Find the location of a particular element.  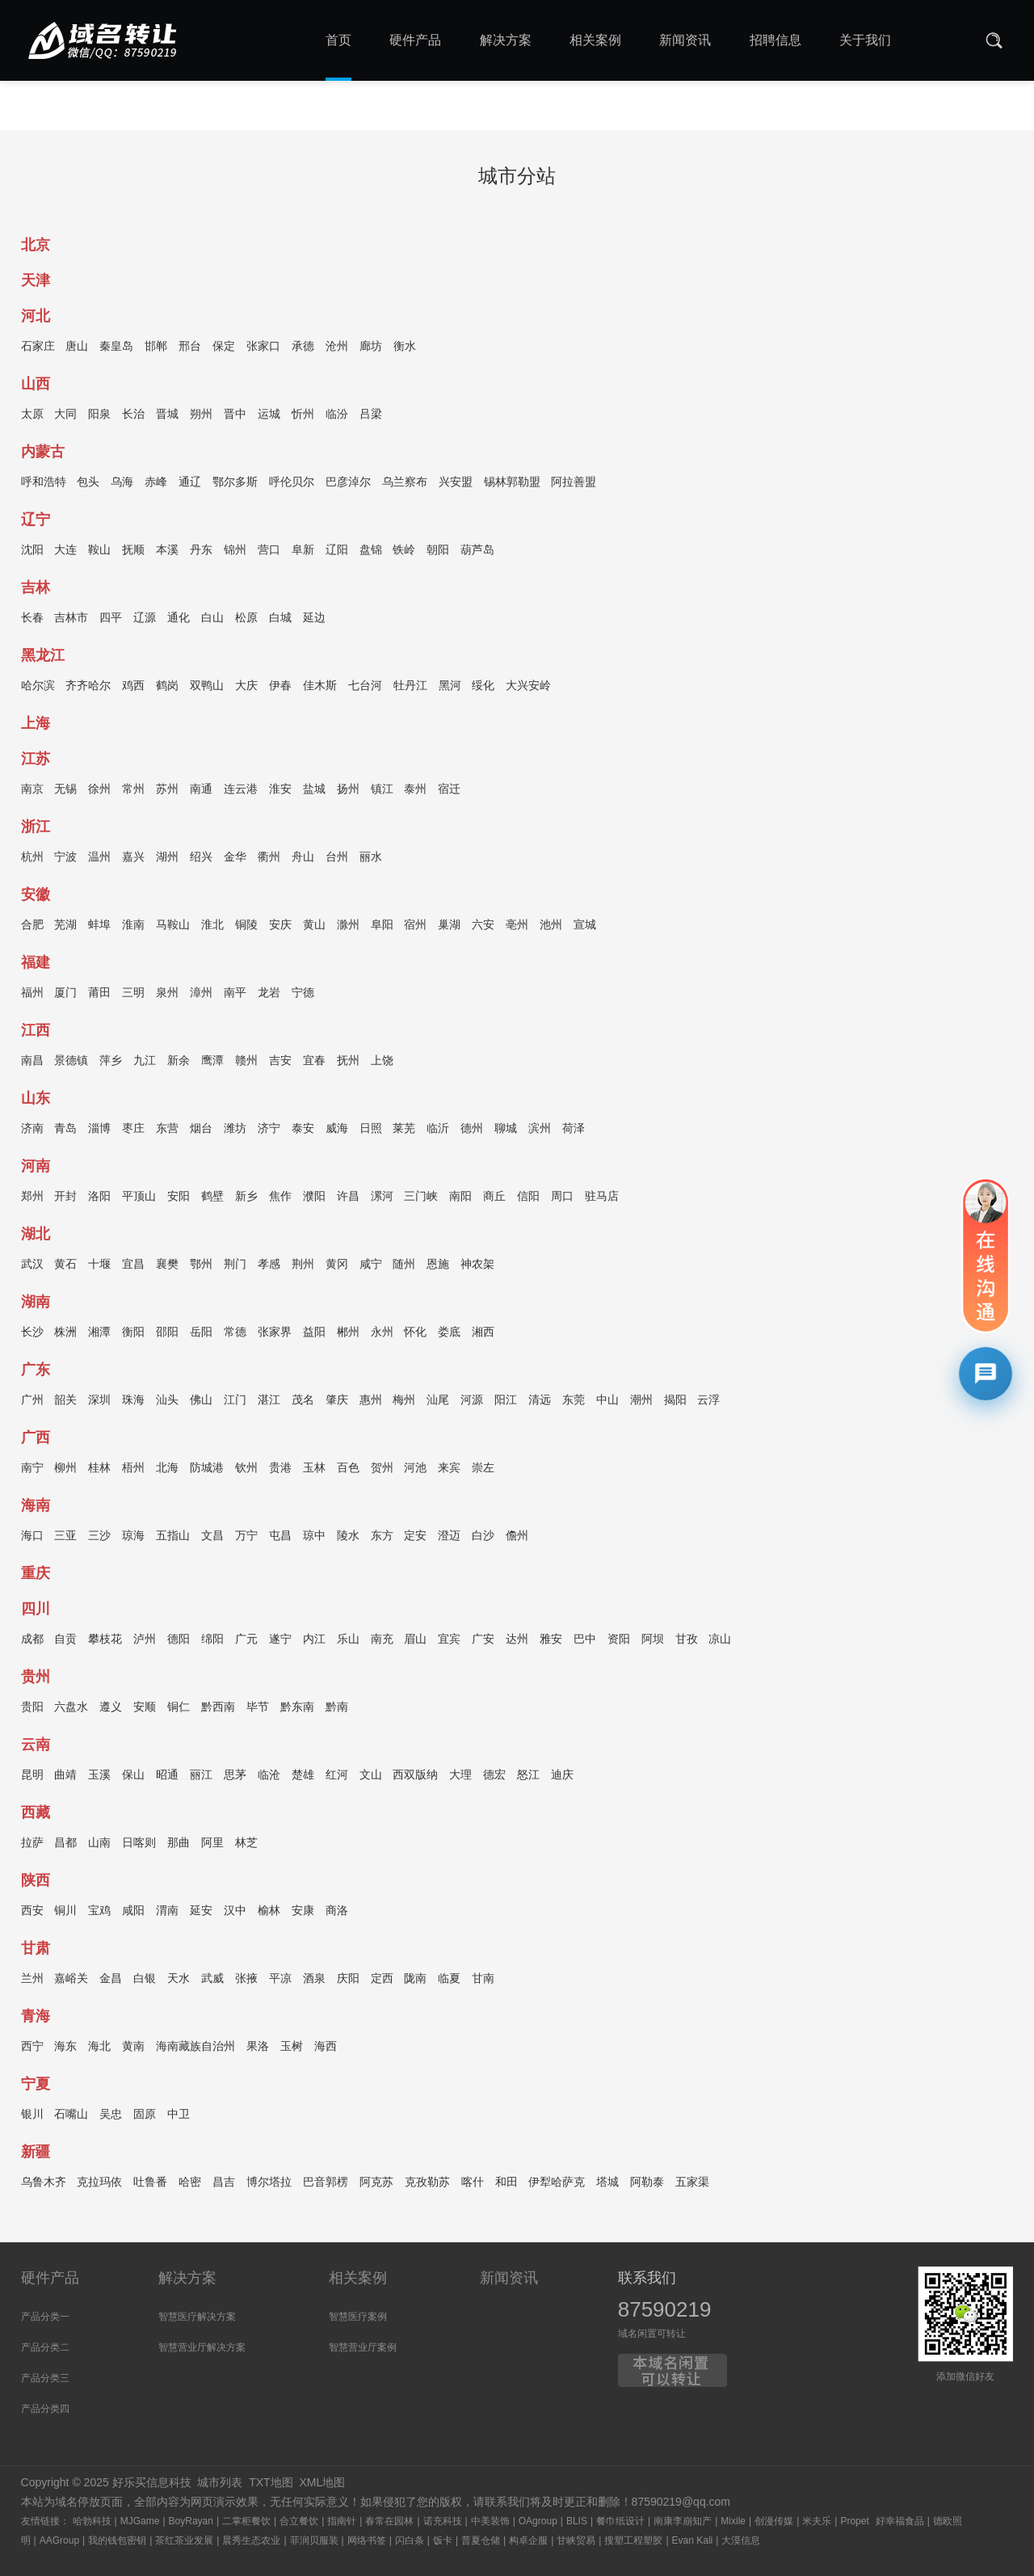

忻州 is located at coordinates (303, 416).